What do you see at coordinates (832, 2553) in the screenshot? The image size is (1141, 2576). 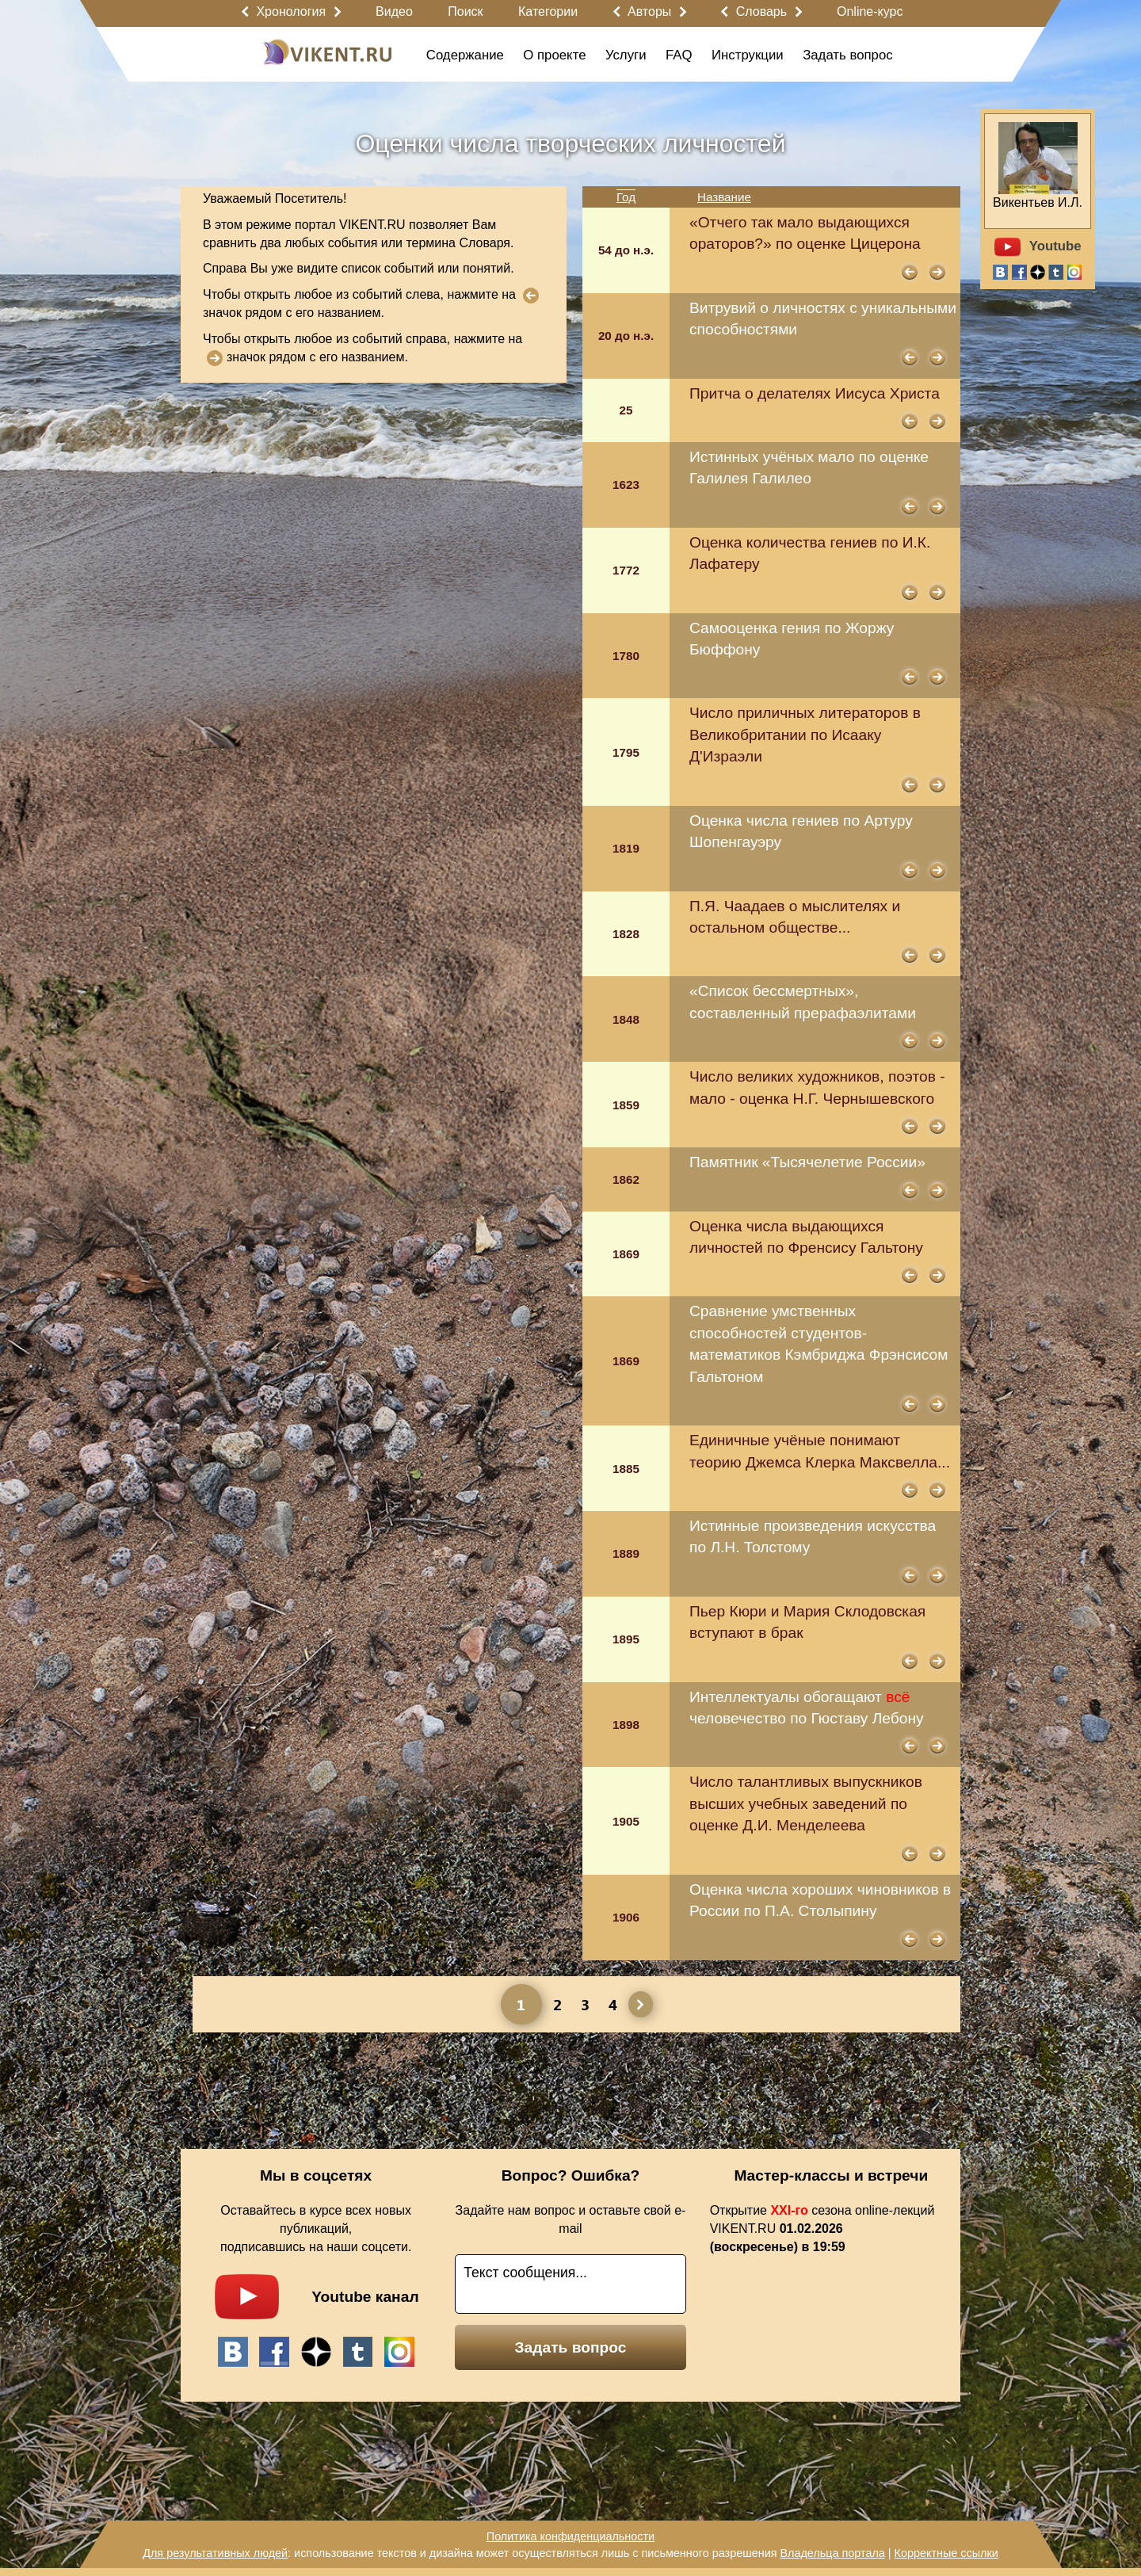 I see `Владельца портала` at bounding box center [832, 2553].